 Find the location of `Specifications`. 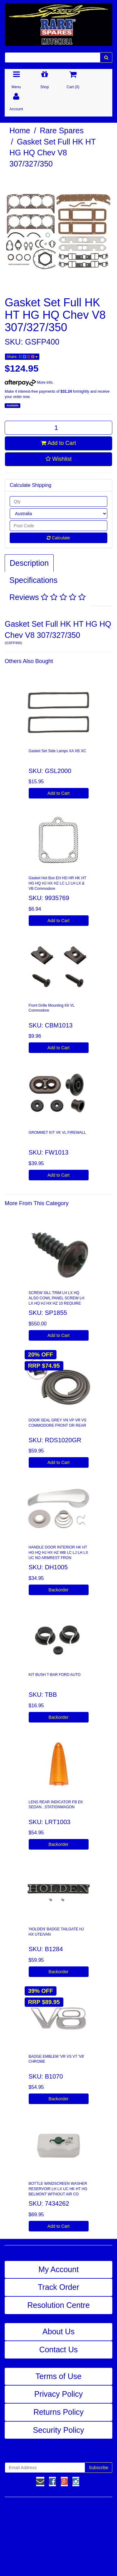

Specifications is located at coordinates (33, 580).